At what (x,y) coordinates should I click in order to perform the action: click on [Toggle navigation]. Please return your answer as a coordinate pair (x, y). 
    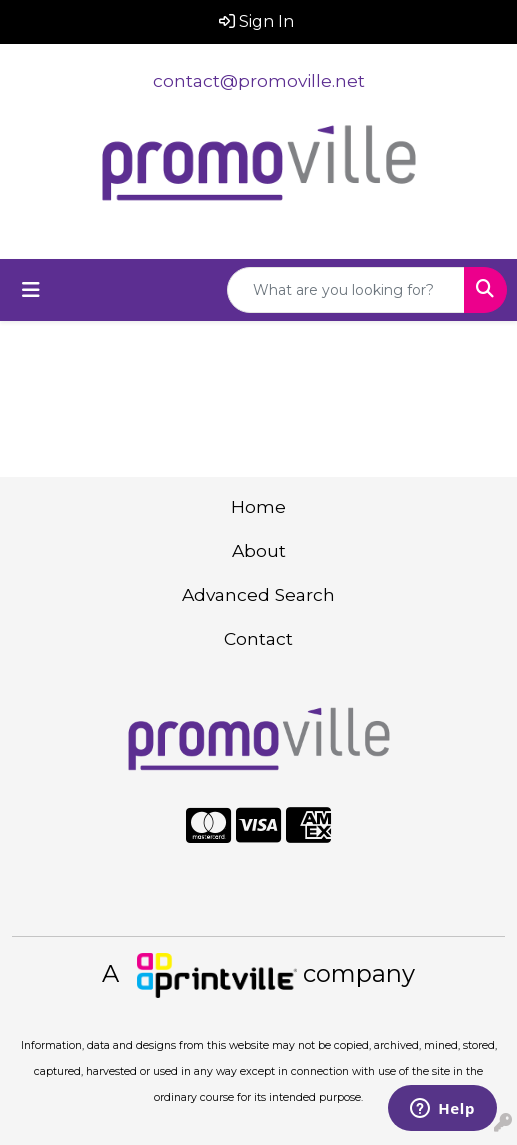
    Looking at the image, I should click on (31, 290).